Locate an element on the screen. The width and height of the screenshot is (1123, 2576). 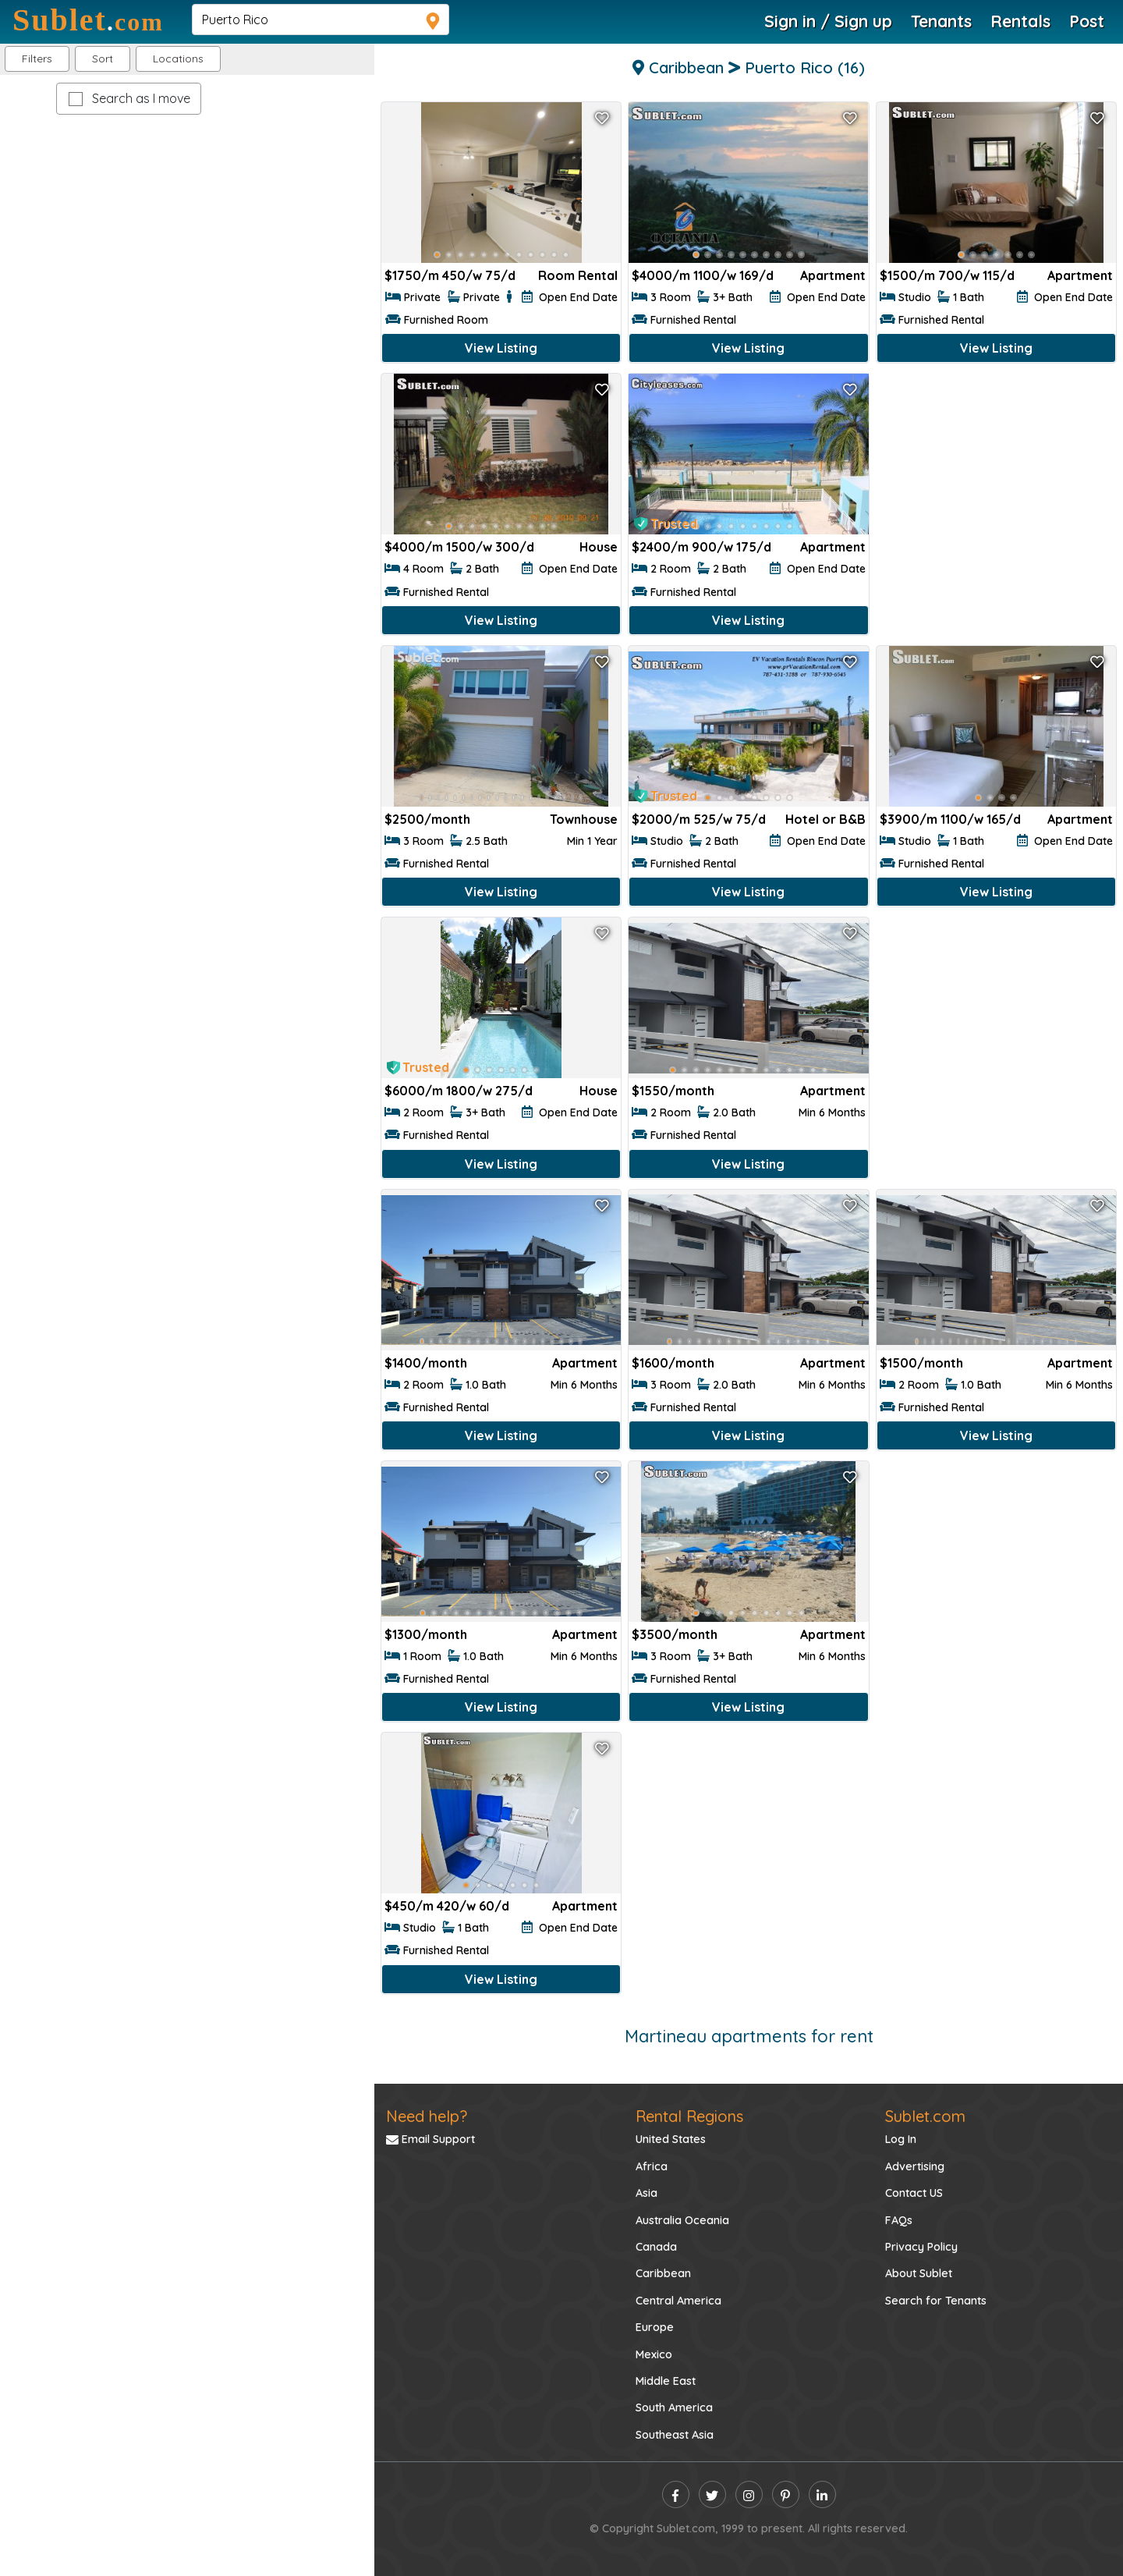
Post is located at coordinates (1086, 21).